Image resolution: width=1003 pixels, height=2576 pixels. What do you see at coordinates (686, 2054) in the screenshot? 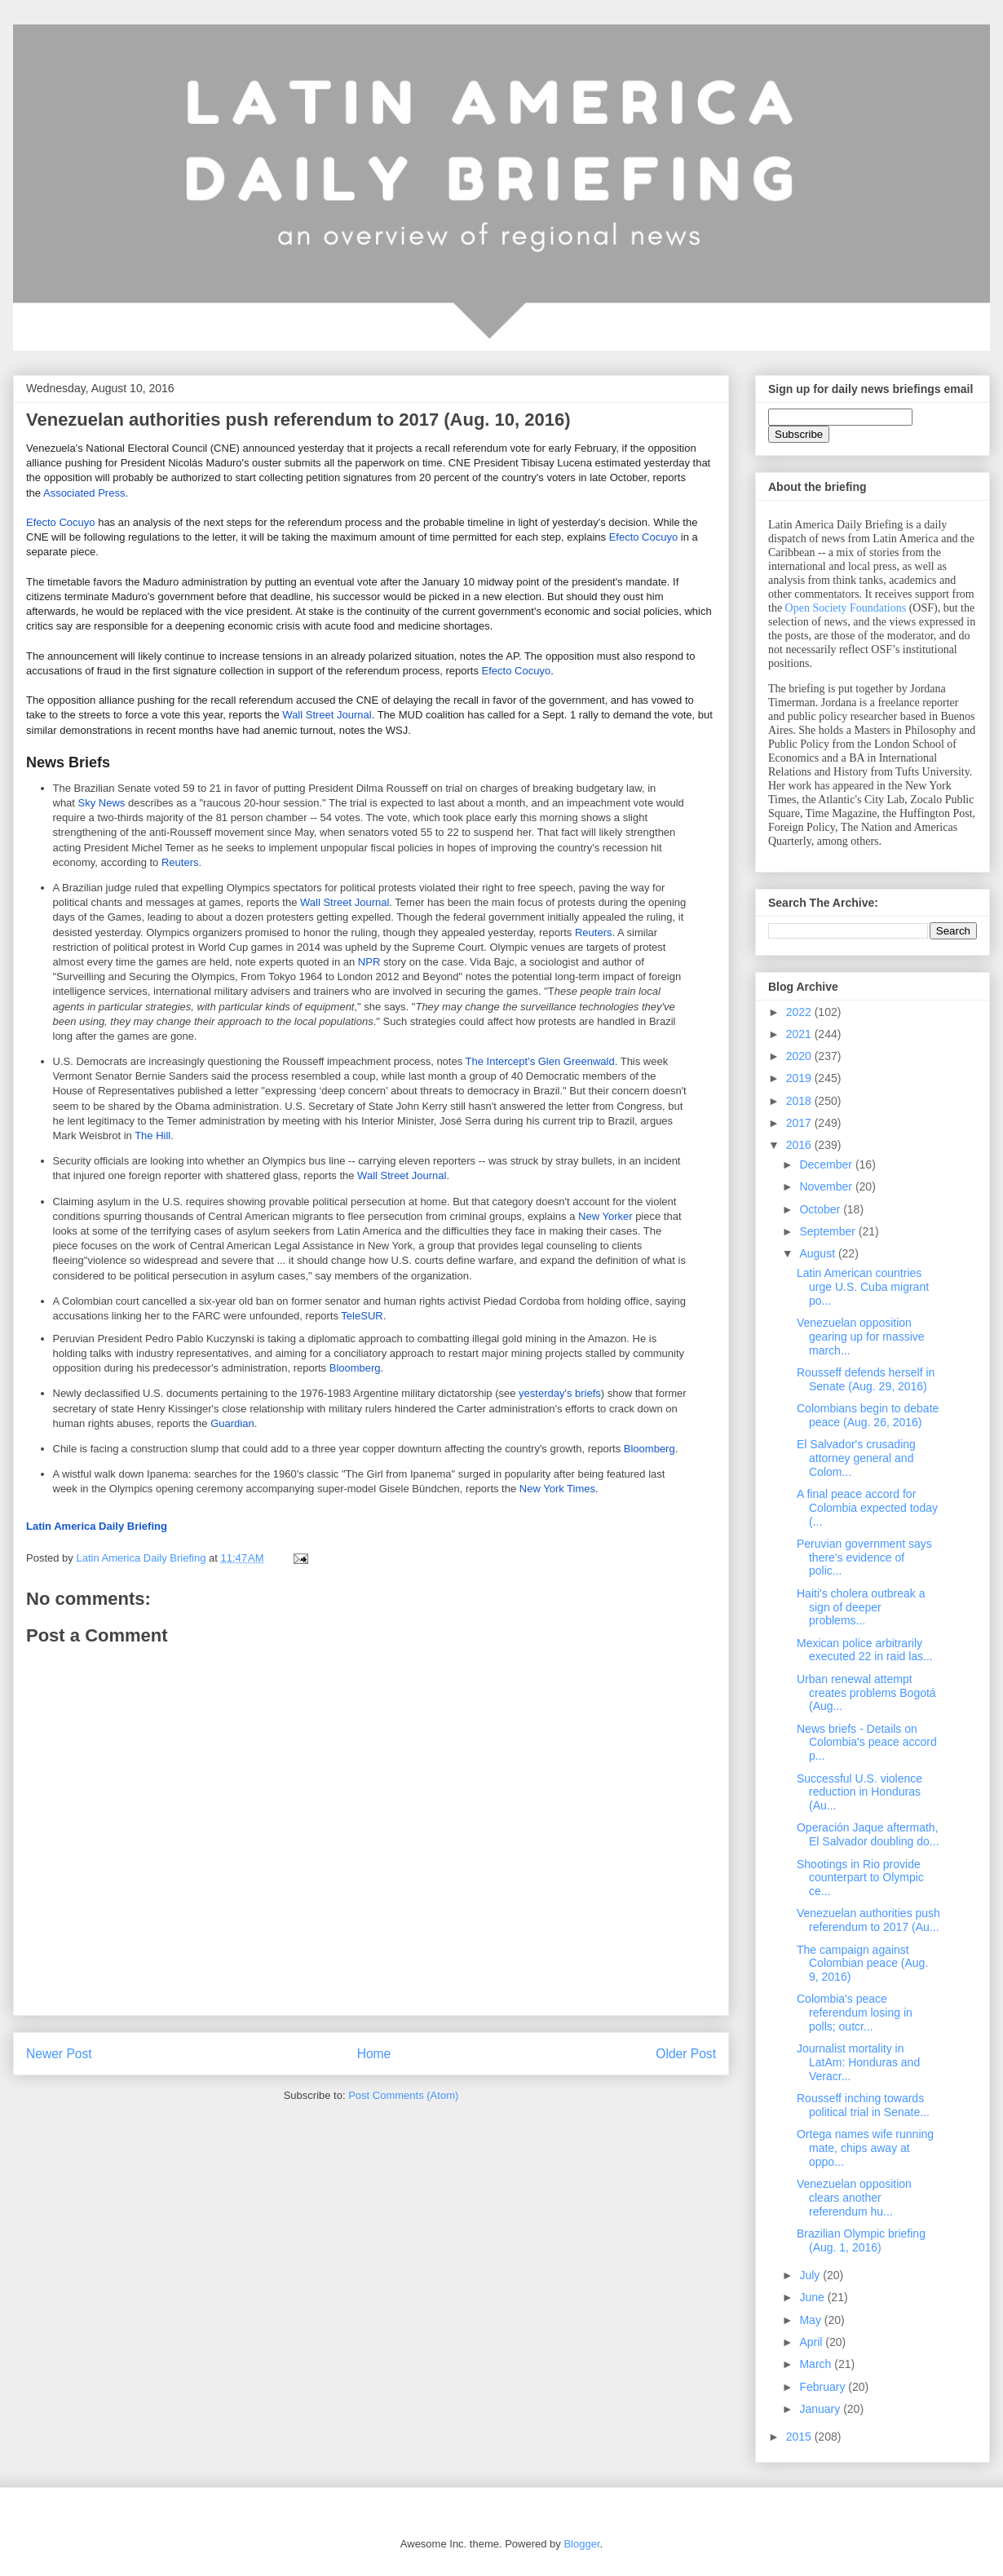
I see `Older Post` at bounding box center [686, 2054].